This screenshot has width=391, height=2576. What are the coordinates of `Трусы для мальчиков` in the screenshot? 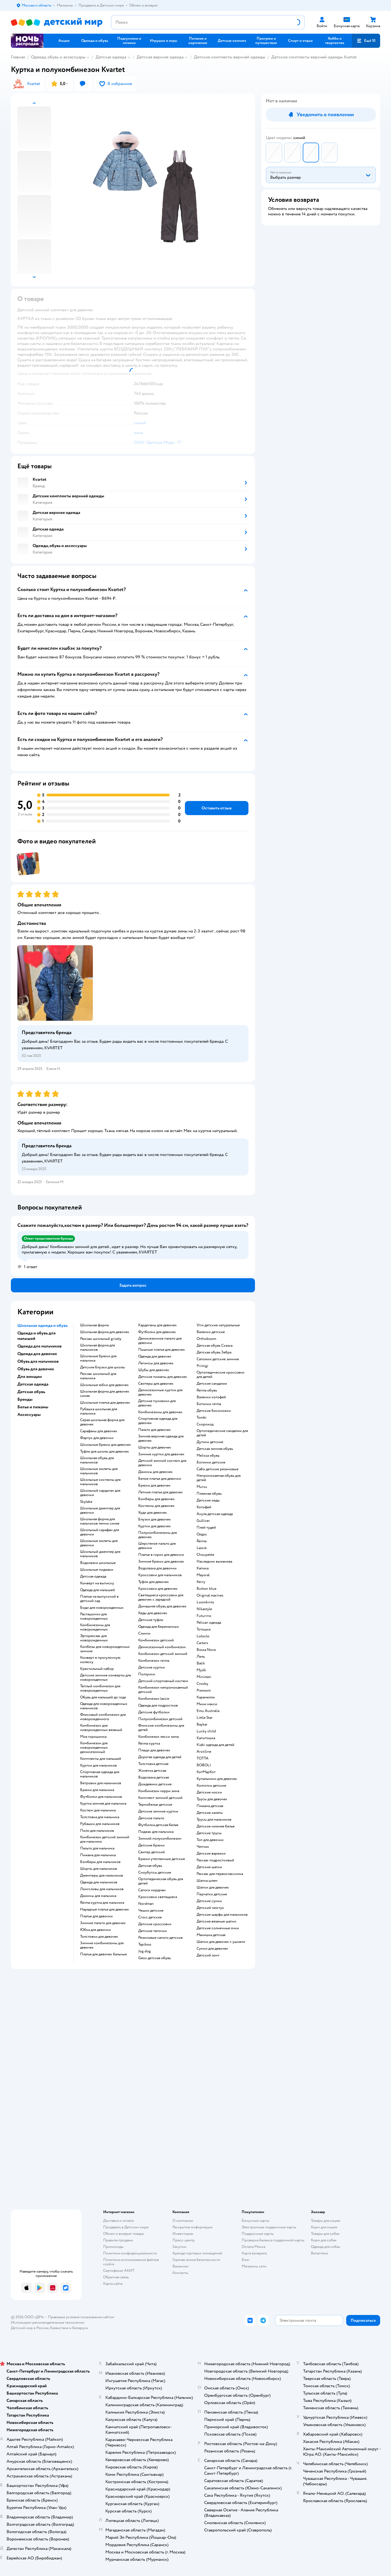 It's located at (214, 1819).